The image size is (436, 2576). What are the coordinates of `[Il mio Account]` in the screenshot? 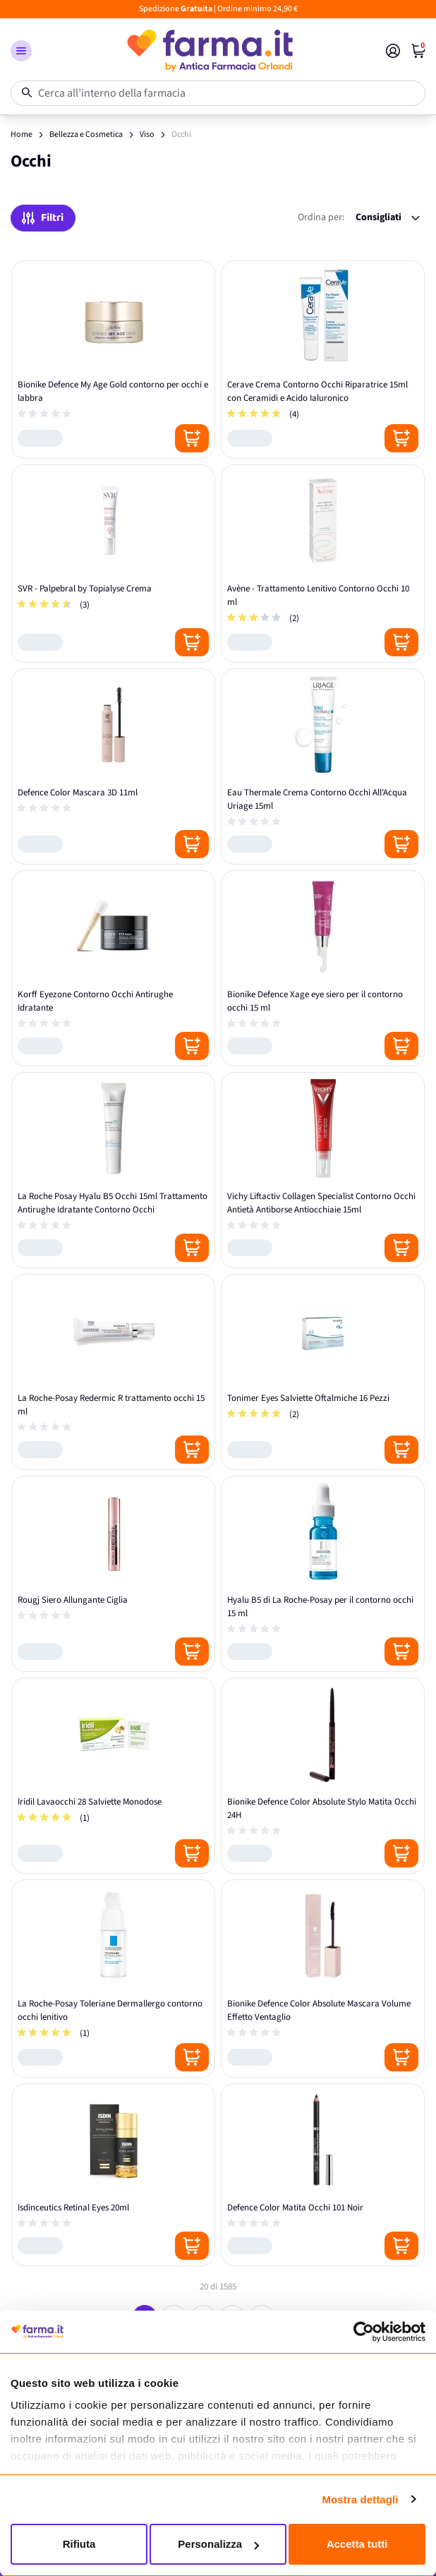 It's located at (393, 51).